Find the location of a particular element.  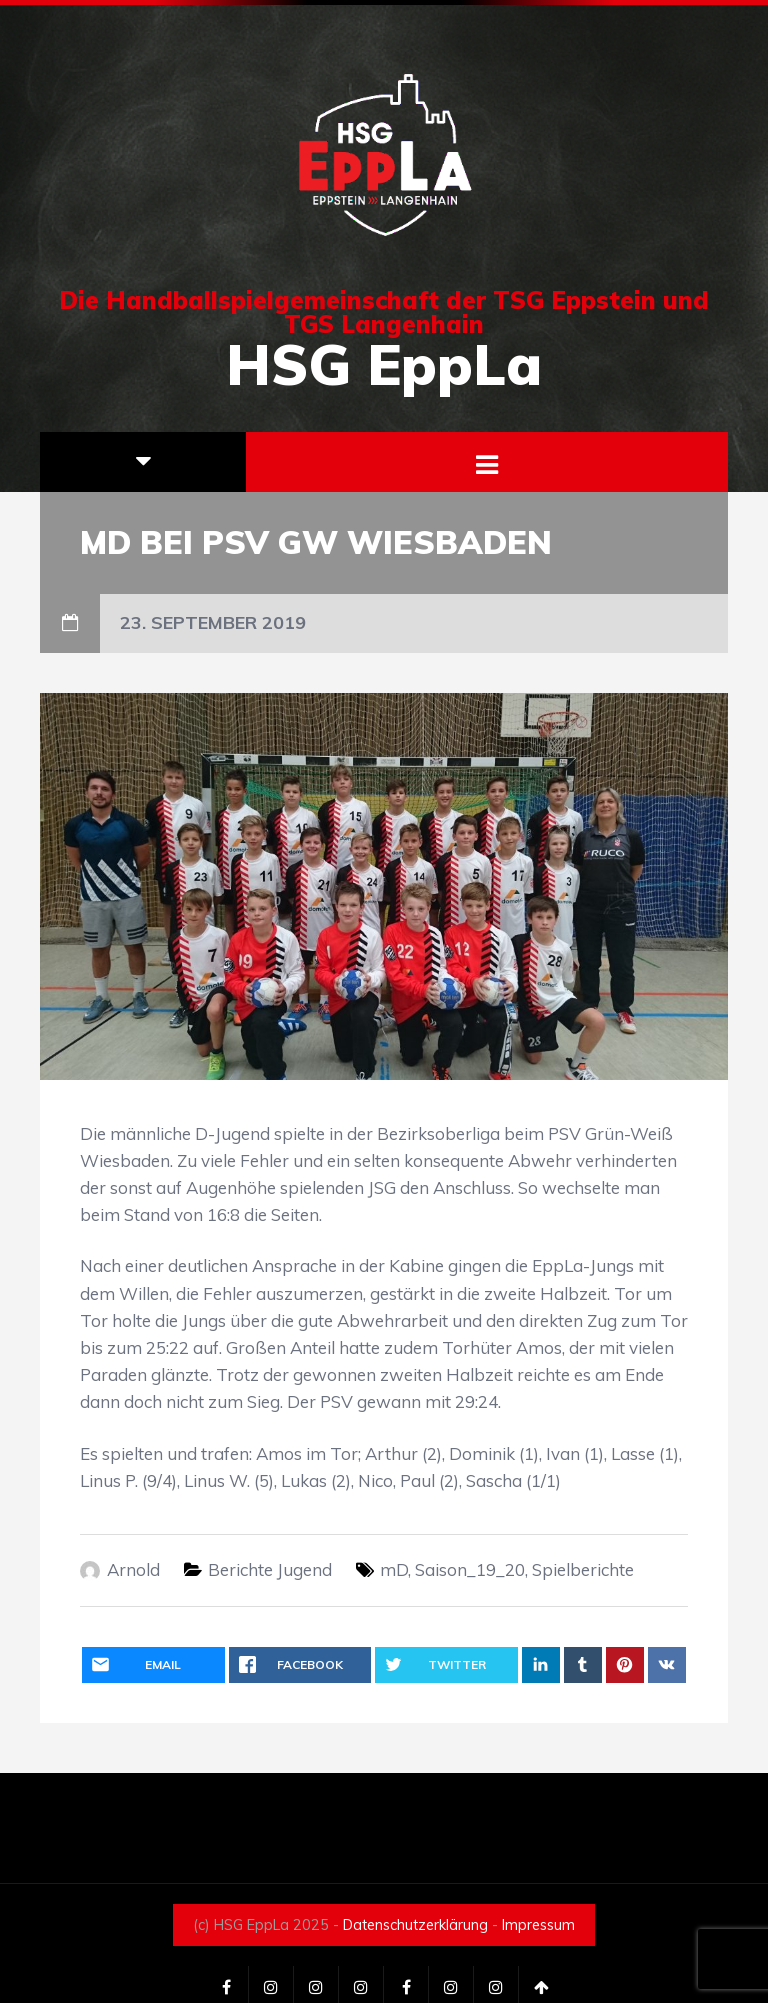

Impressum is located at coordinates (538, 1925).